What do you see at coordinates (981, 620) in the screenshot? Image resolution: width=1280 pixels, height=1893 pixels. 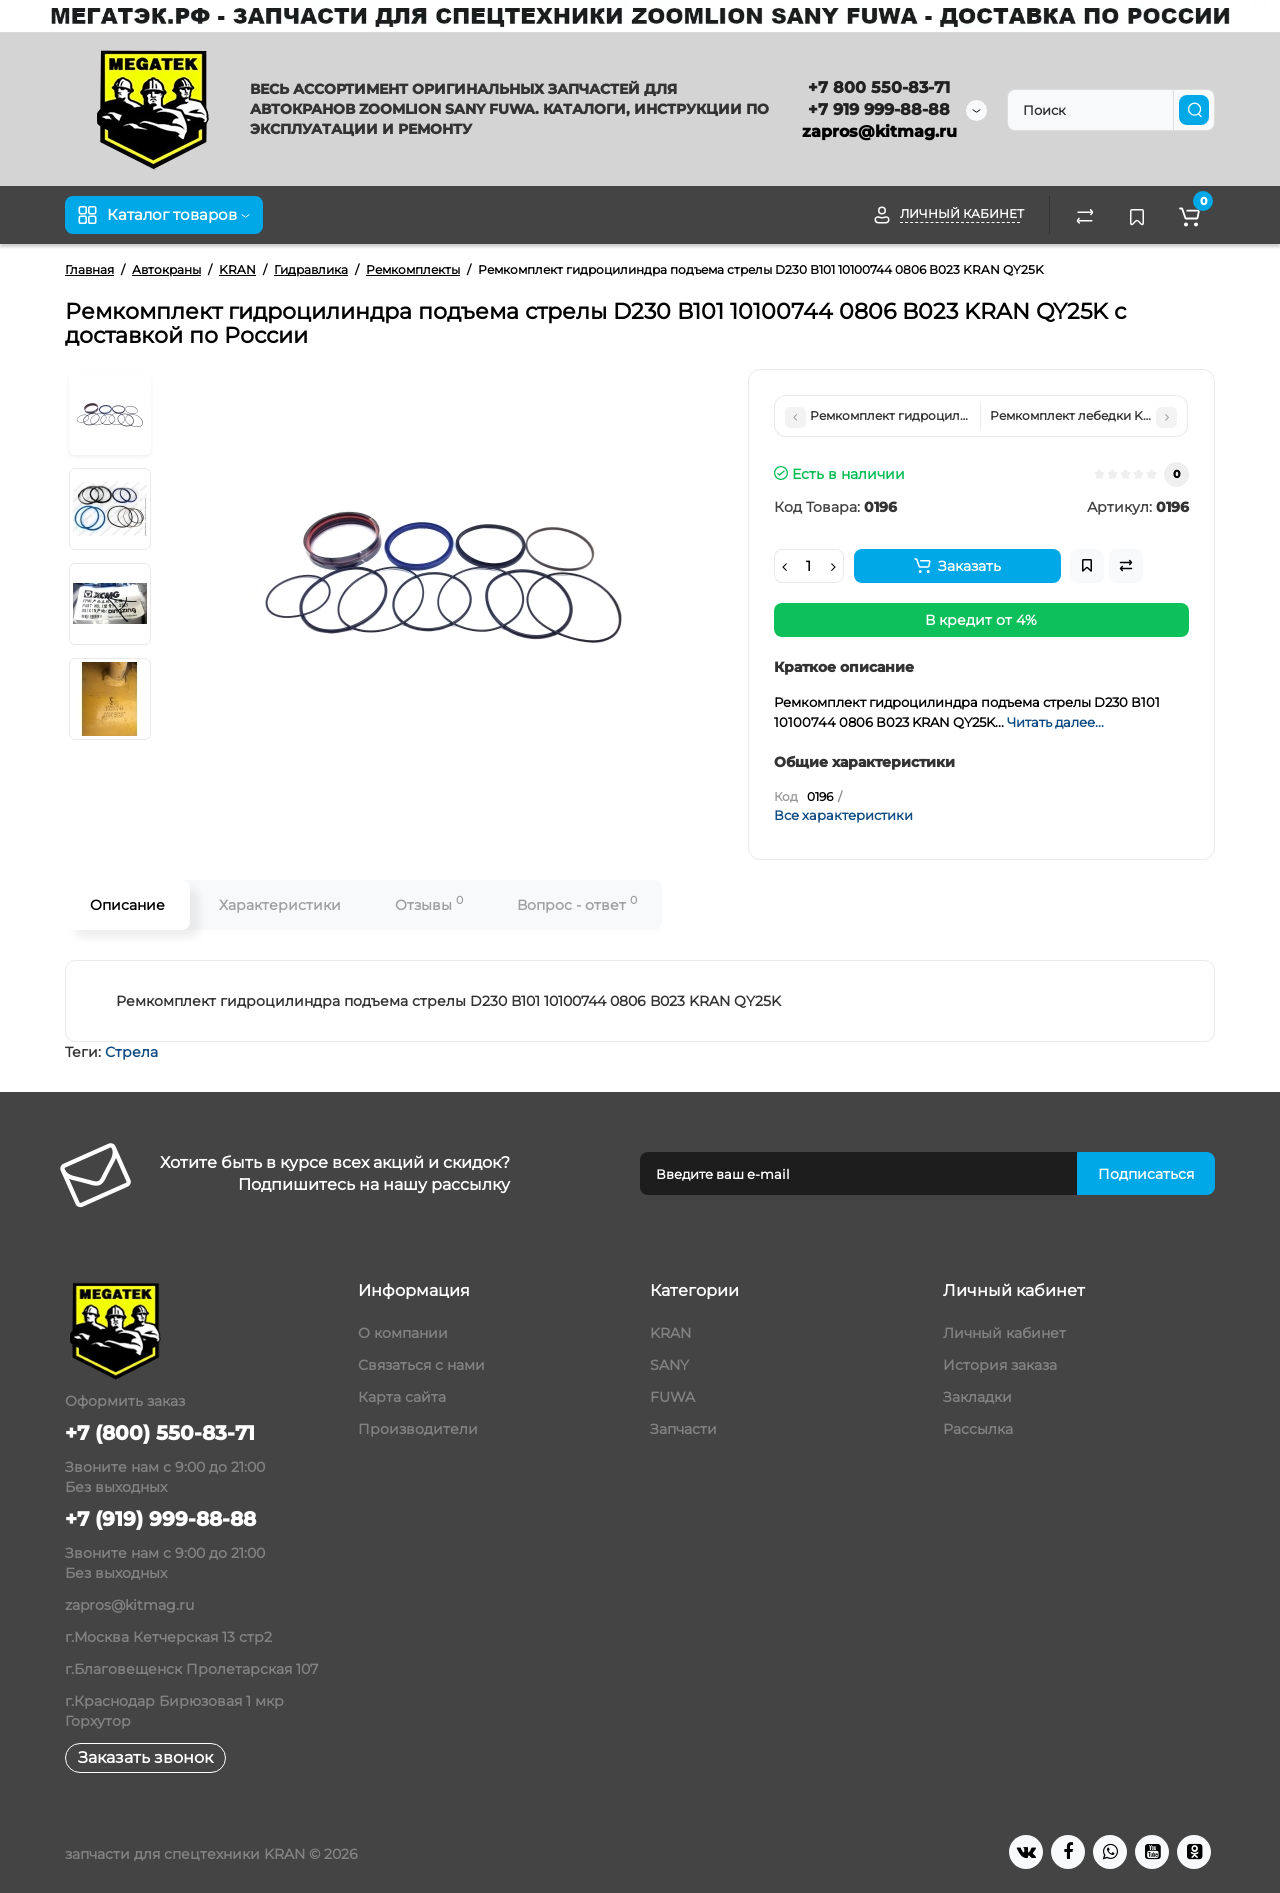 I see `В кредит от 4%` at bounding box center [981, 620].